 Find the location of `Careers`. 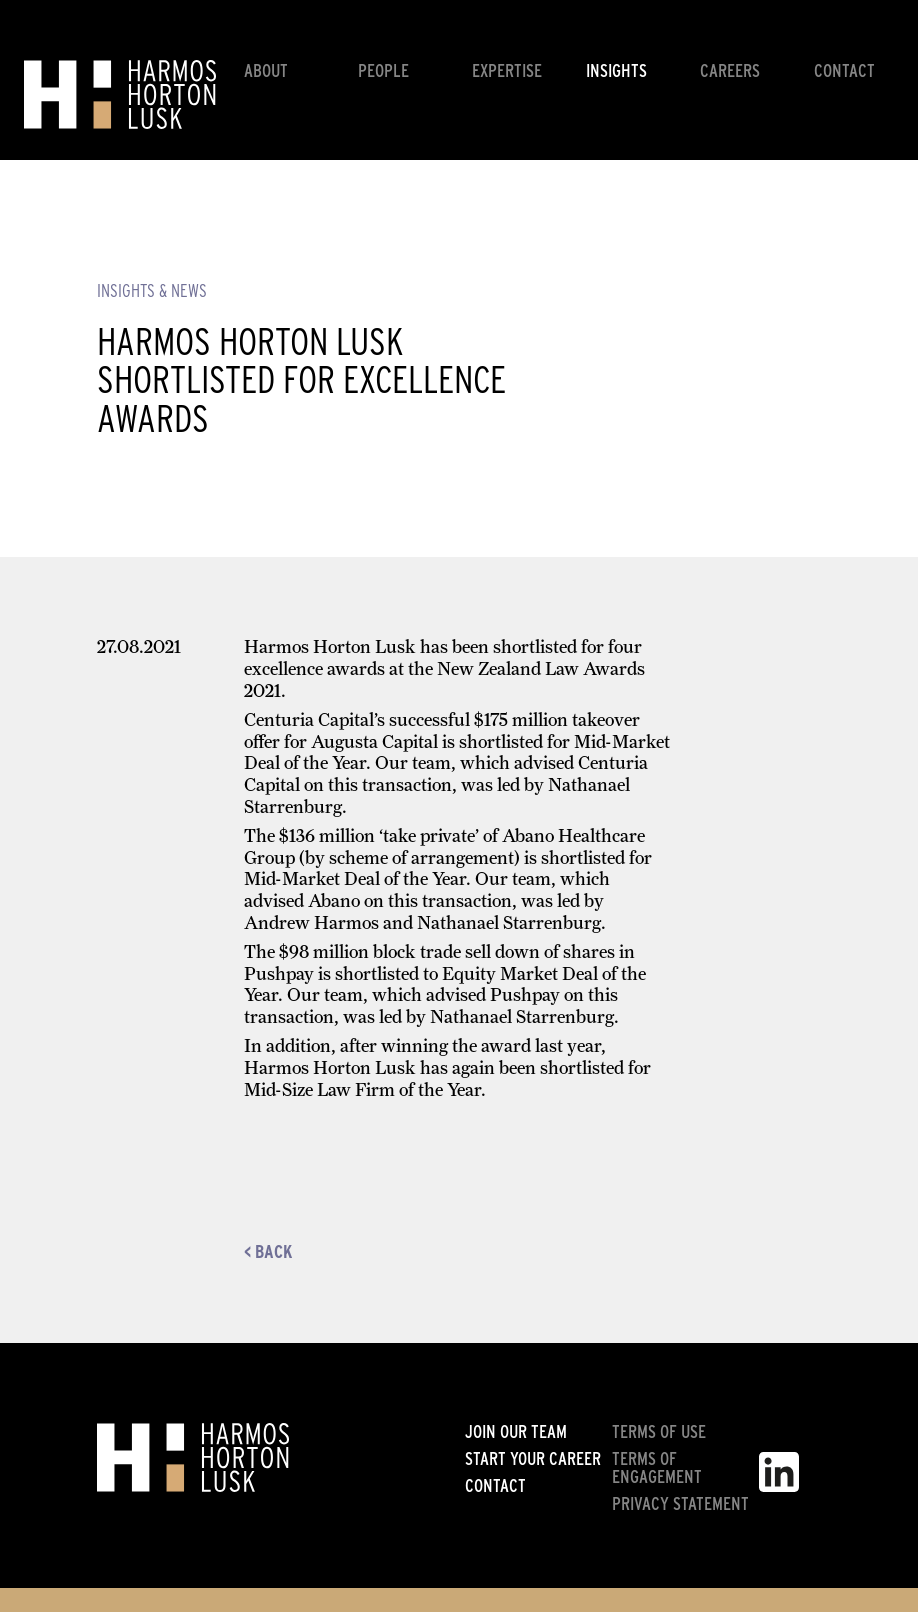

Careers is located at coordinates (730, 70).